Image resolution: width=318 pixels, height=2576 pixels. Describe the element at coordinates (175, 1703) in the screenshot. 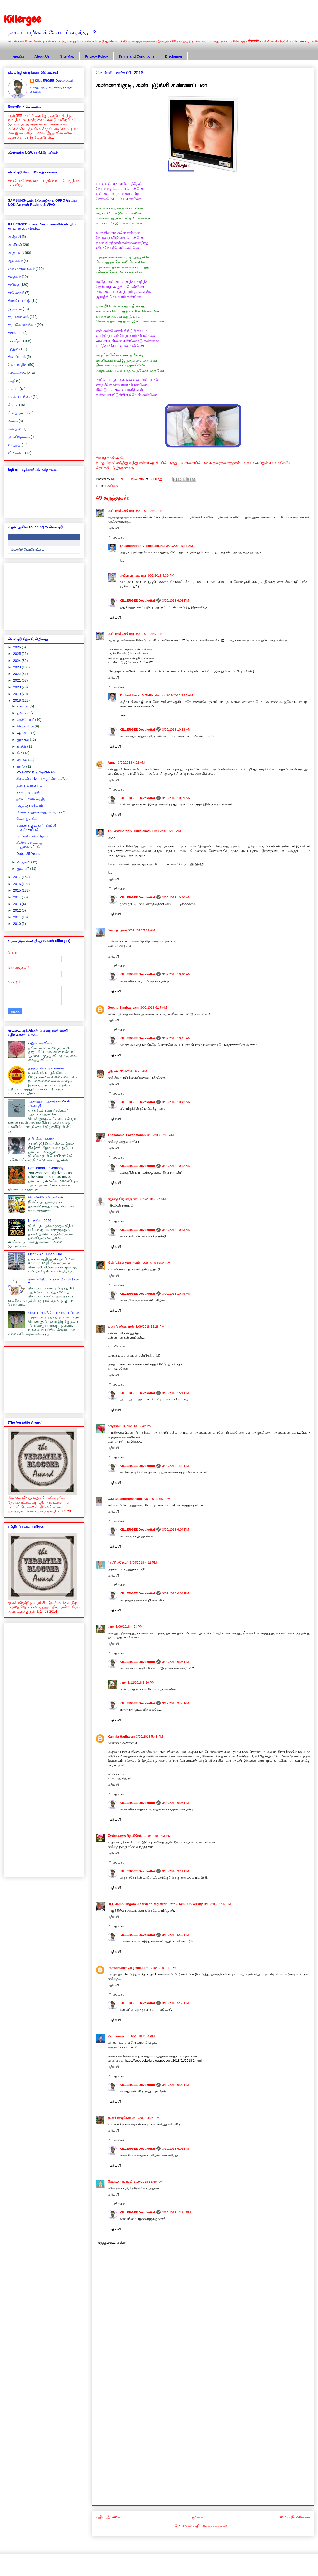

I see `3/12/2018 9:55 PM` at that location.